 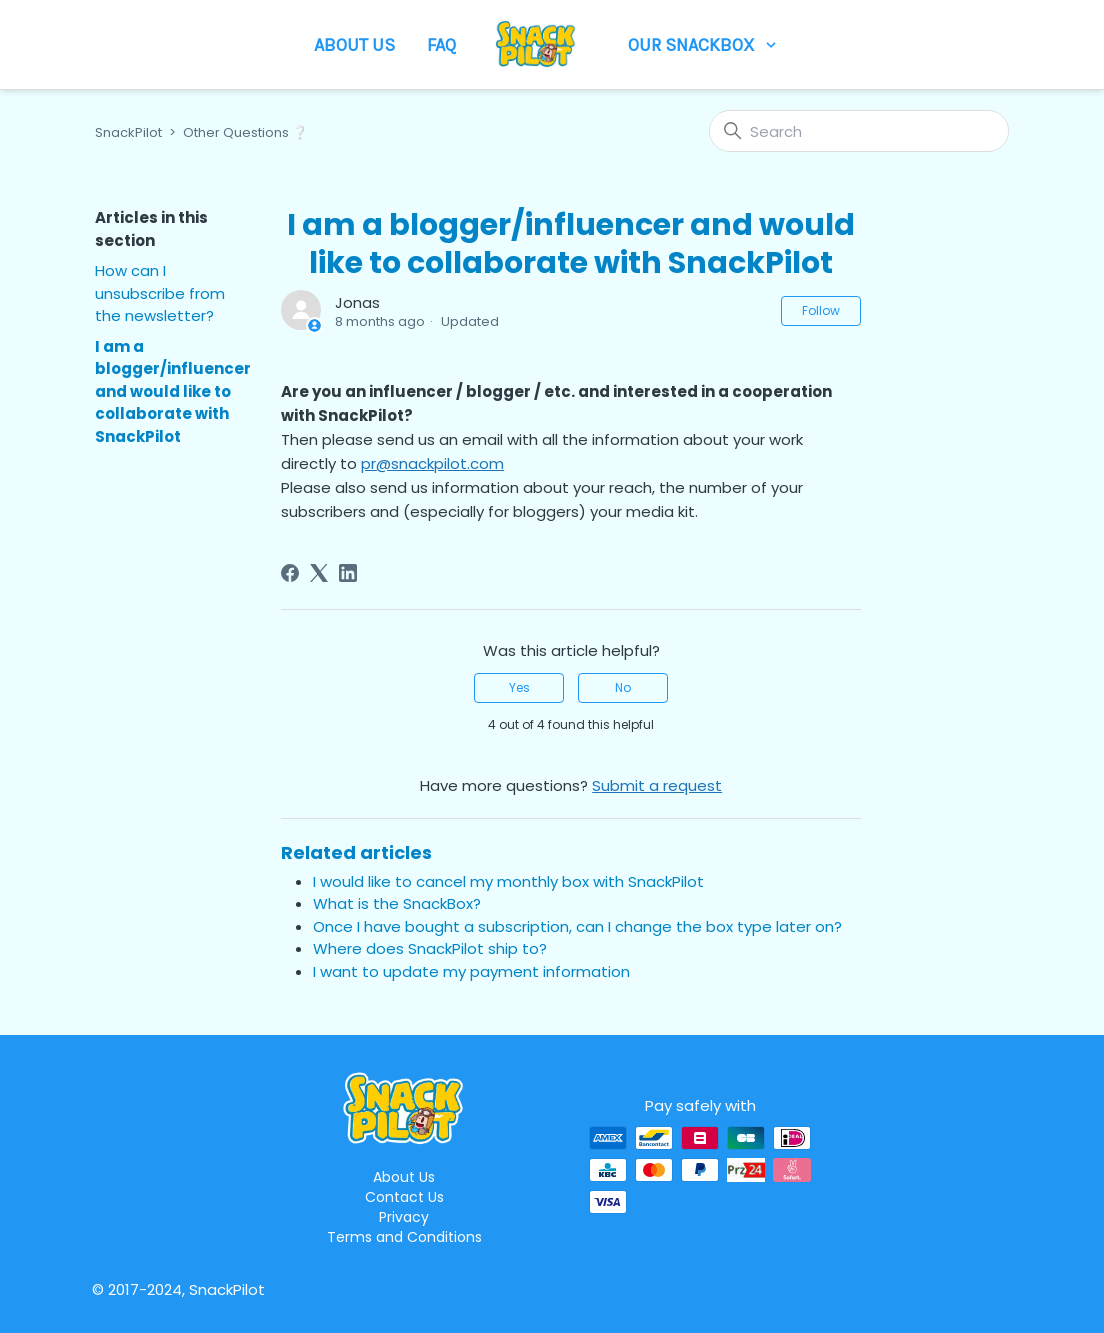 What do you see at coordinates (404, 1197) in the screenshot?
I see `Contact Us` at bounding box center [404, 1197].